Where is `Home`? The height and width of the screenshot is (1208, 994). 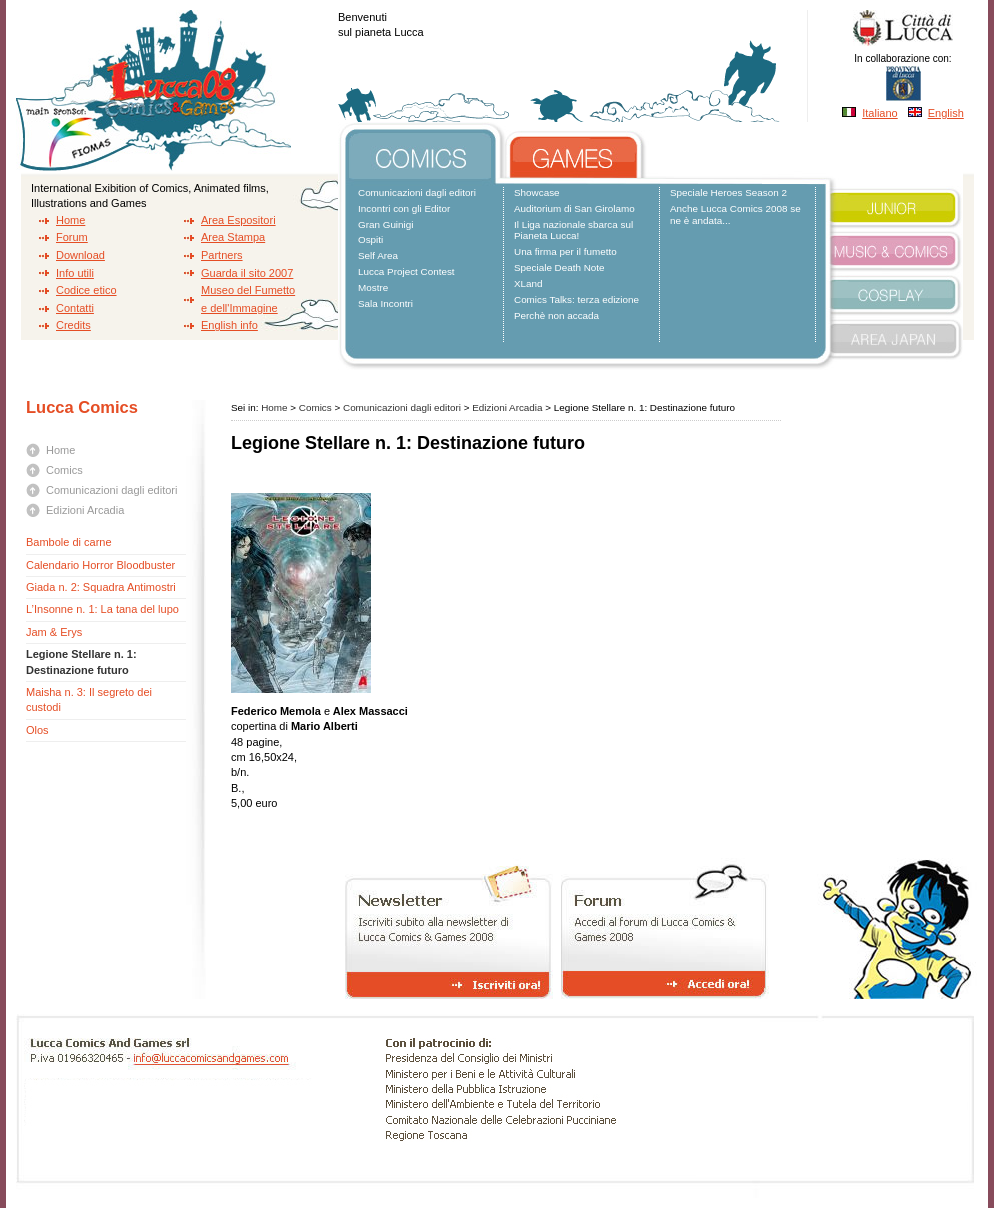
Home is located at coordinates (70, 220).